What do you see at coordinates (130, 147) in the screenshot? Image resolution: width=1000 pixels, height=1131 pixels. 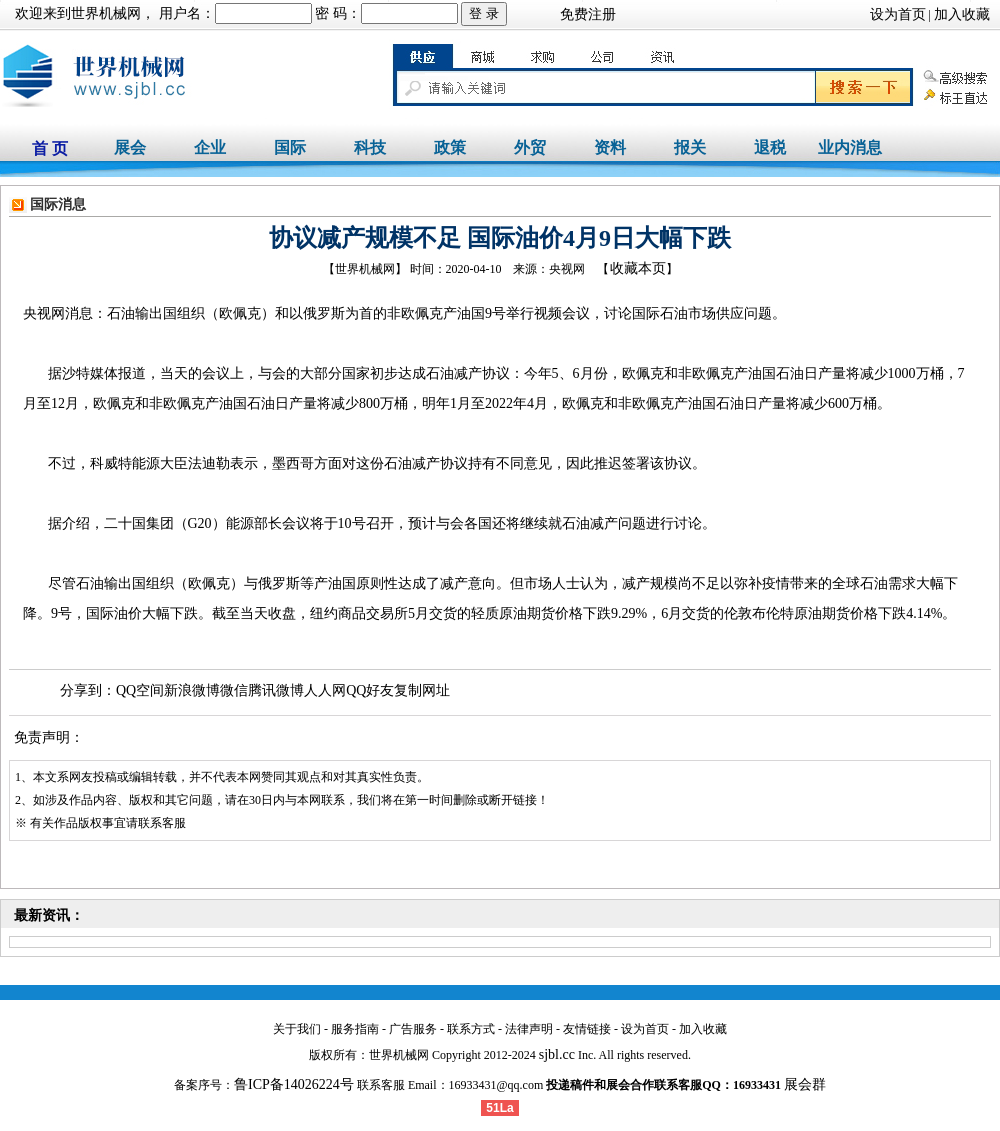 I see `展会` at bounding box center [130, 147].